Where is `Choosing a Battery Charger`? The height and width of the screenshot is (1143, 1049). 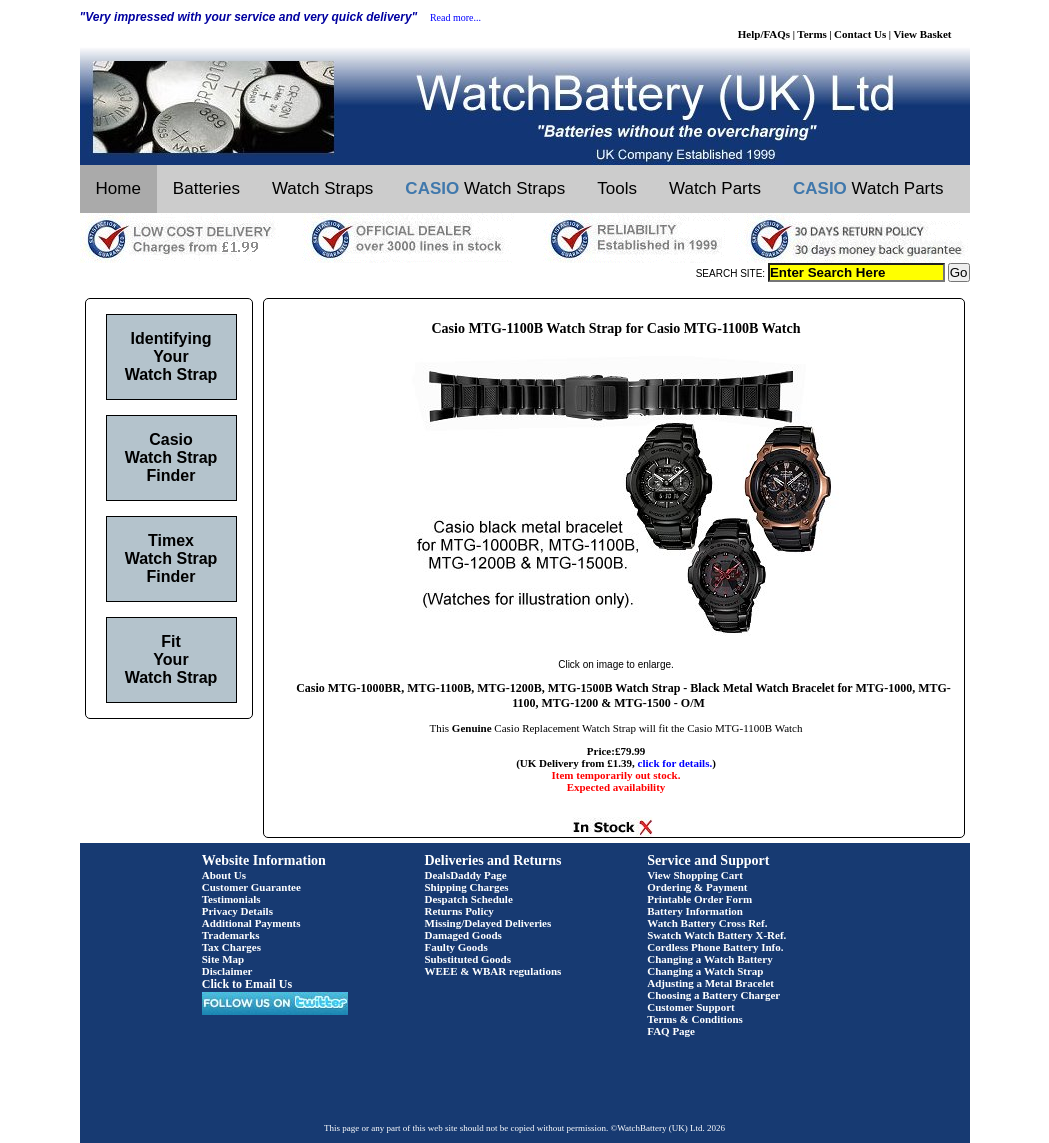 Choosing a Battery Charger is located at coordinates (713, 995).